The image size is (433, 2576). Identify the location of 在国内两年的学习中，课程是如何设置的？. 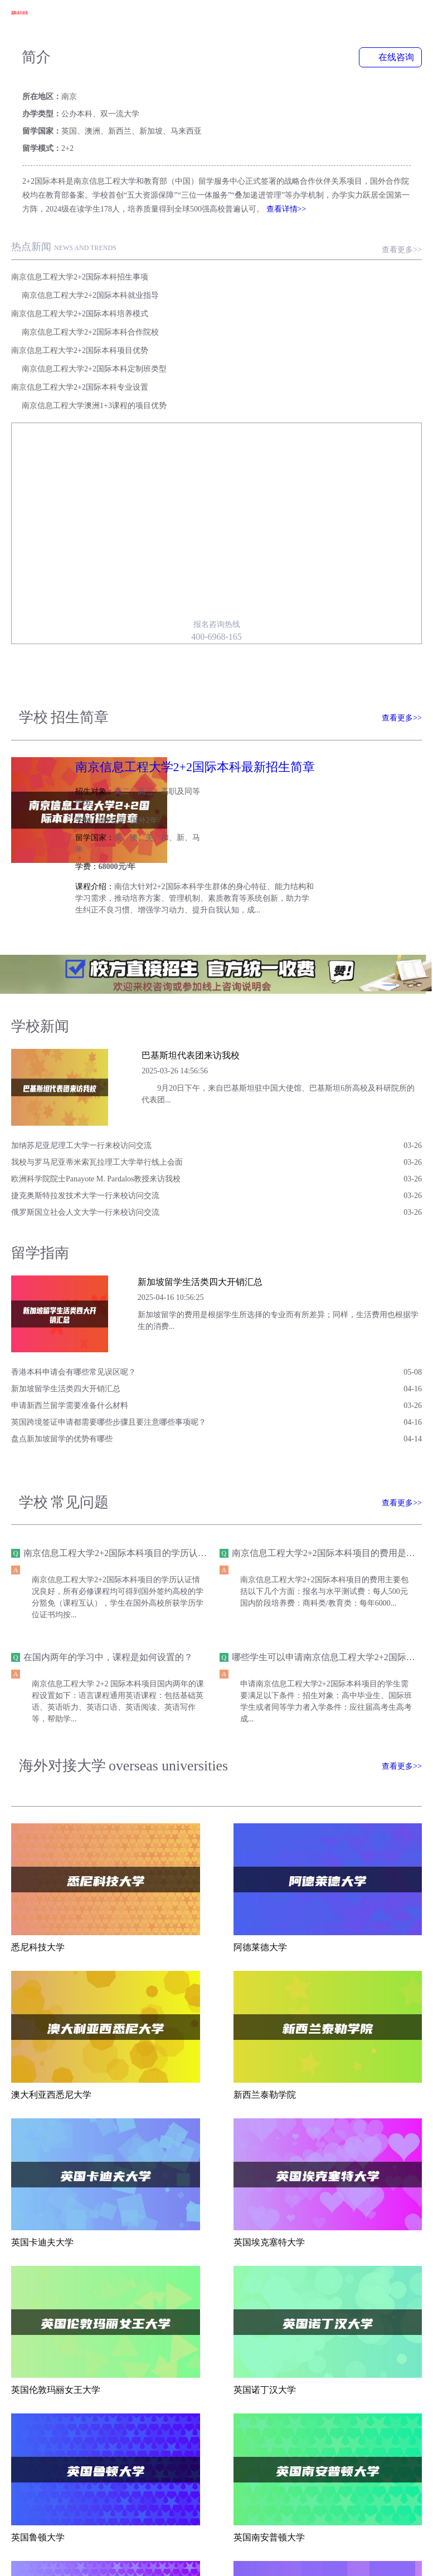
(108, 1517).